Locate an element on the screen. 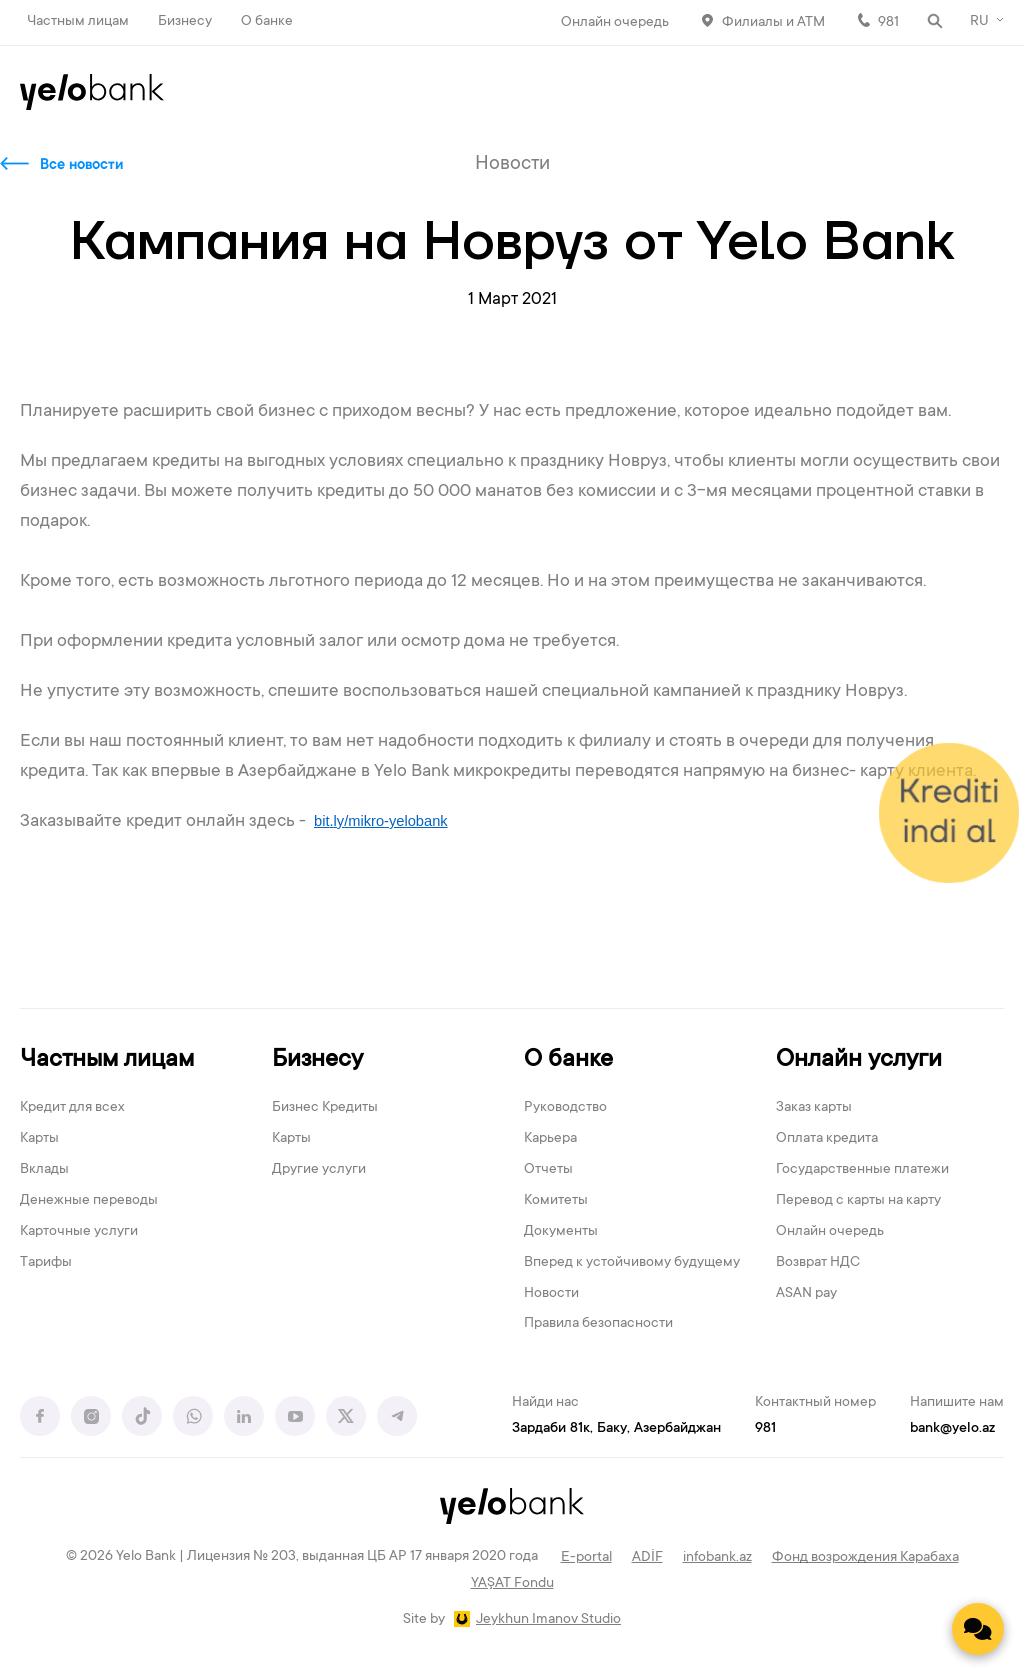  Возврат НДС is located at coordinates (818, 1263).